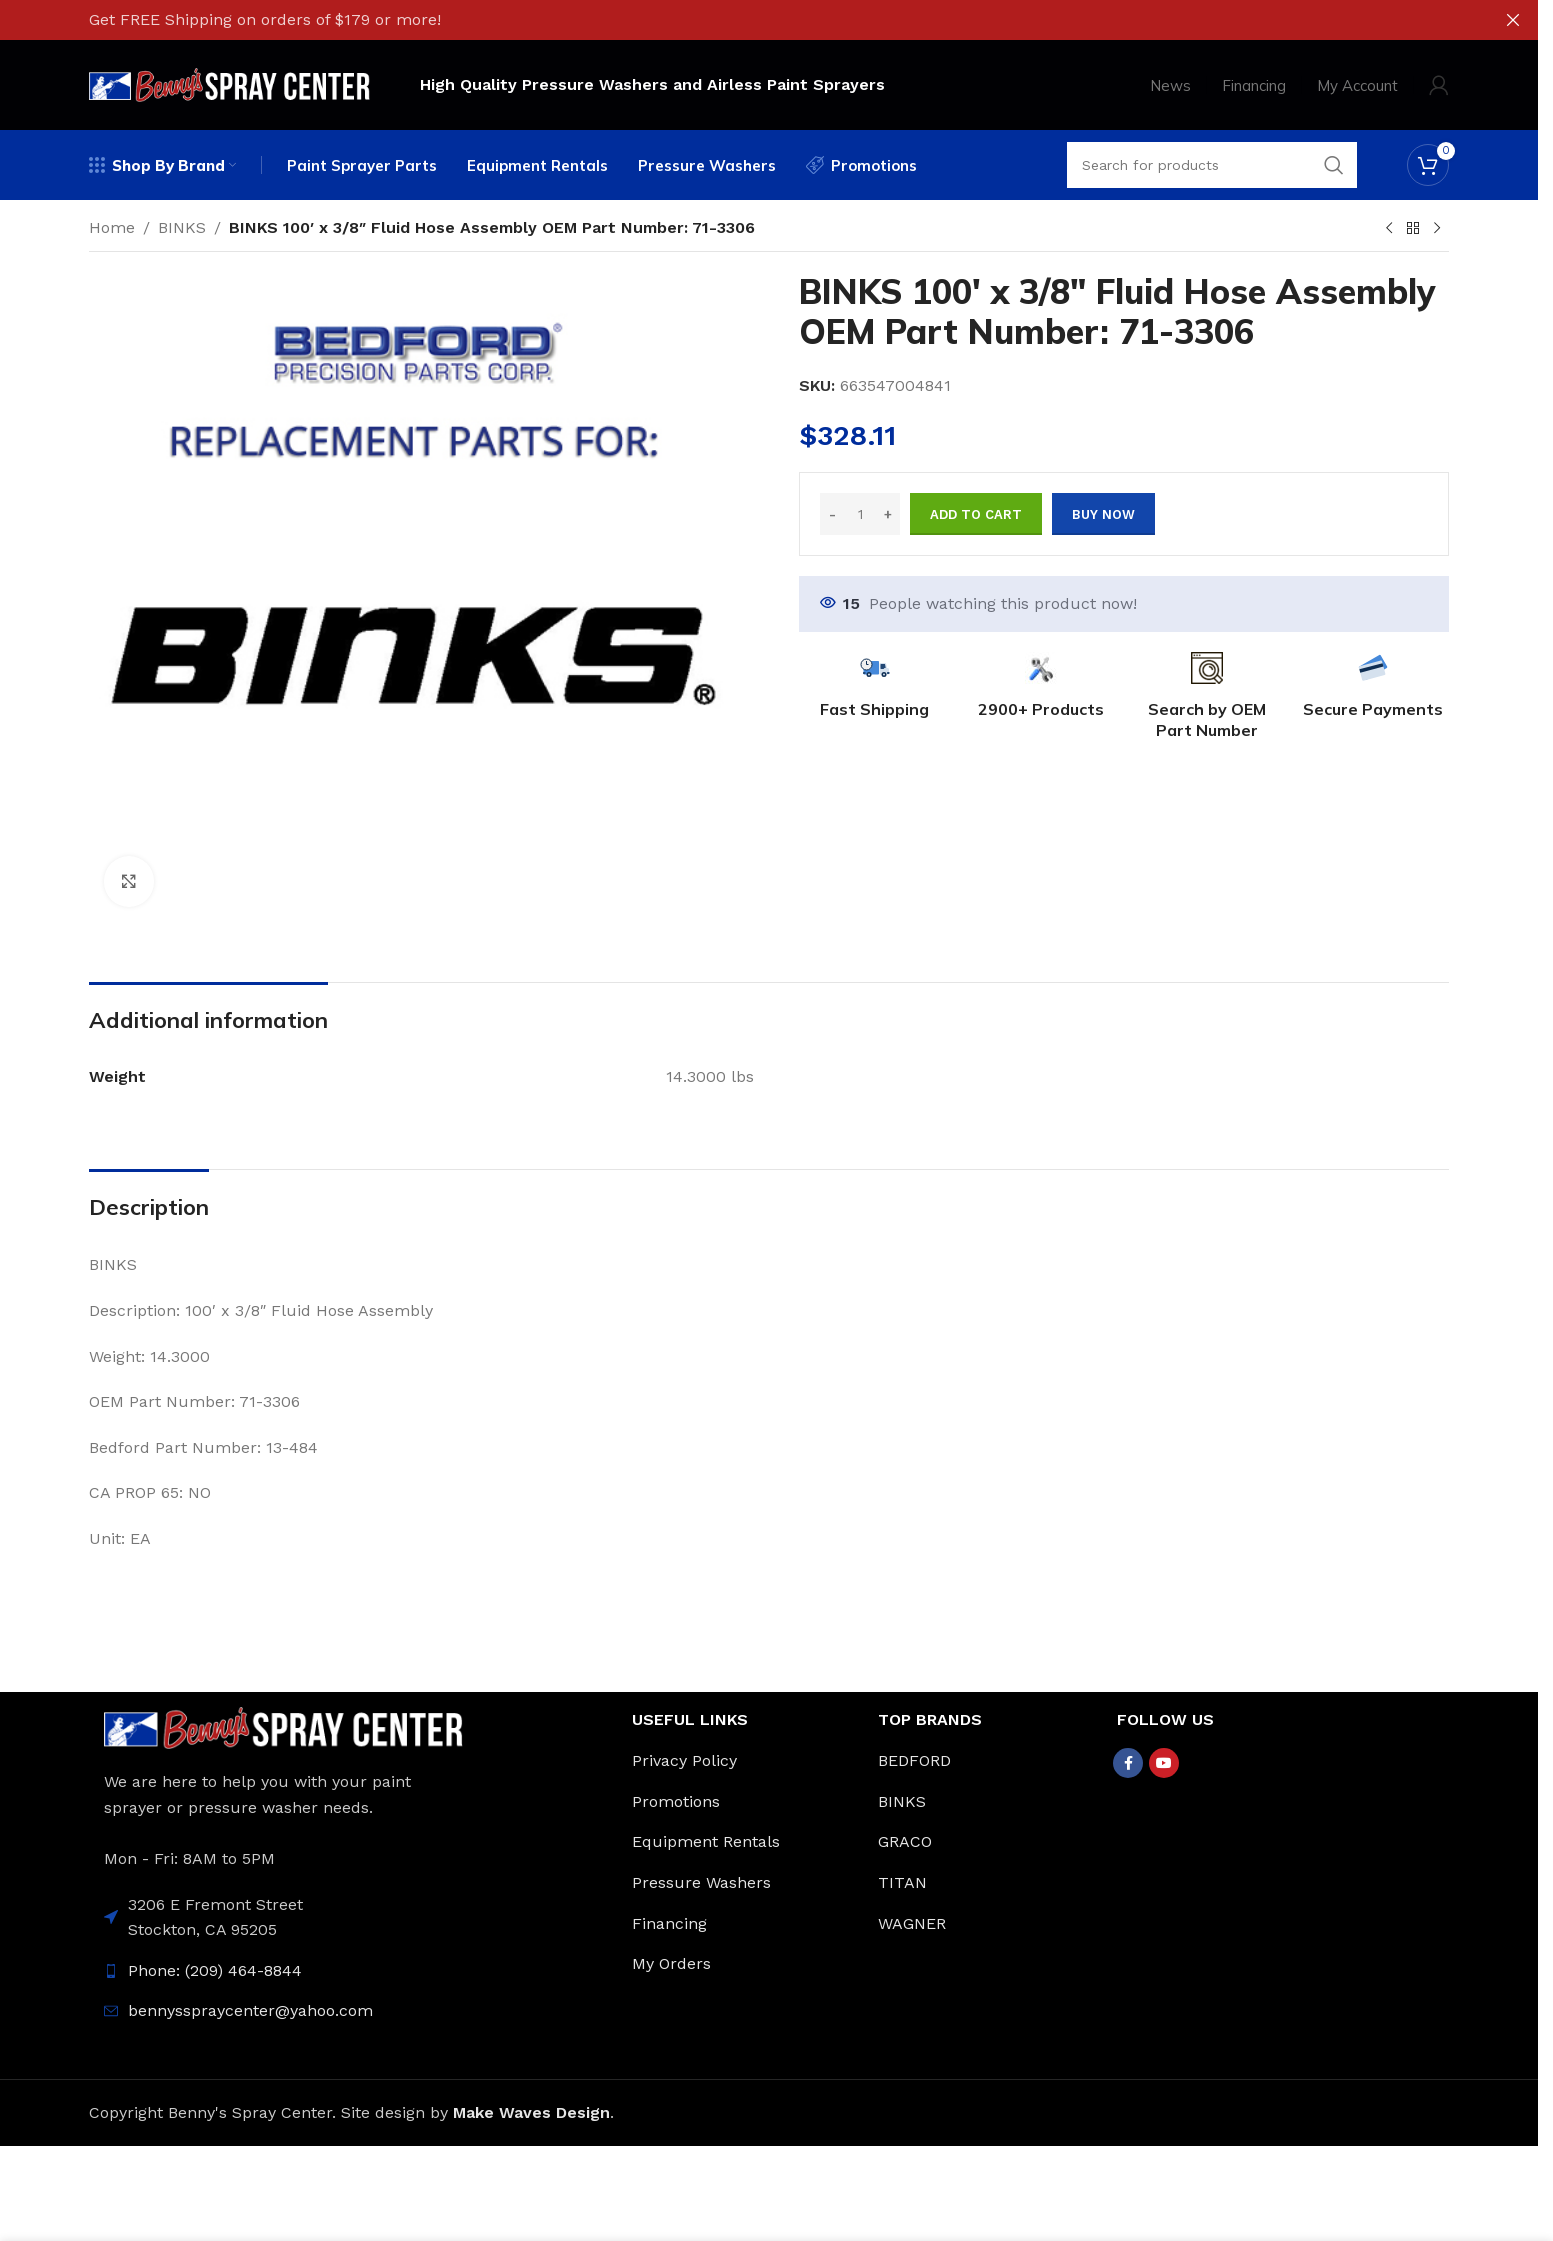 This screenshot has width=1553, height=2241. What do you see at coordinates (706, 1841) in the screenshot?
I see `Equipment Rentals` at bounding box center [706, 1841].